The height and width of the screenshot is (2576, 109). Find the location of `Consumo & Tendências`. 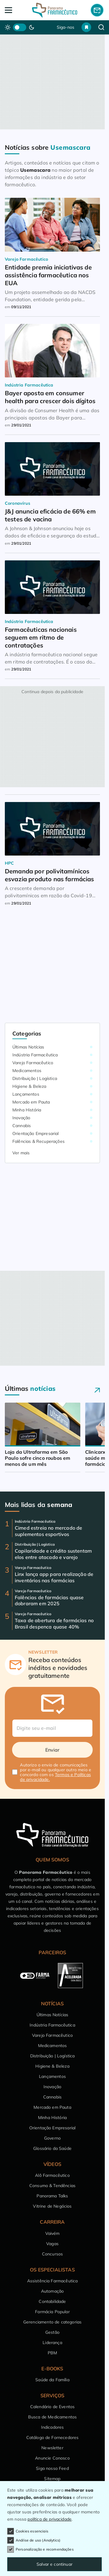

Consumo & Tendências is located at coordinates (52, 2185).